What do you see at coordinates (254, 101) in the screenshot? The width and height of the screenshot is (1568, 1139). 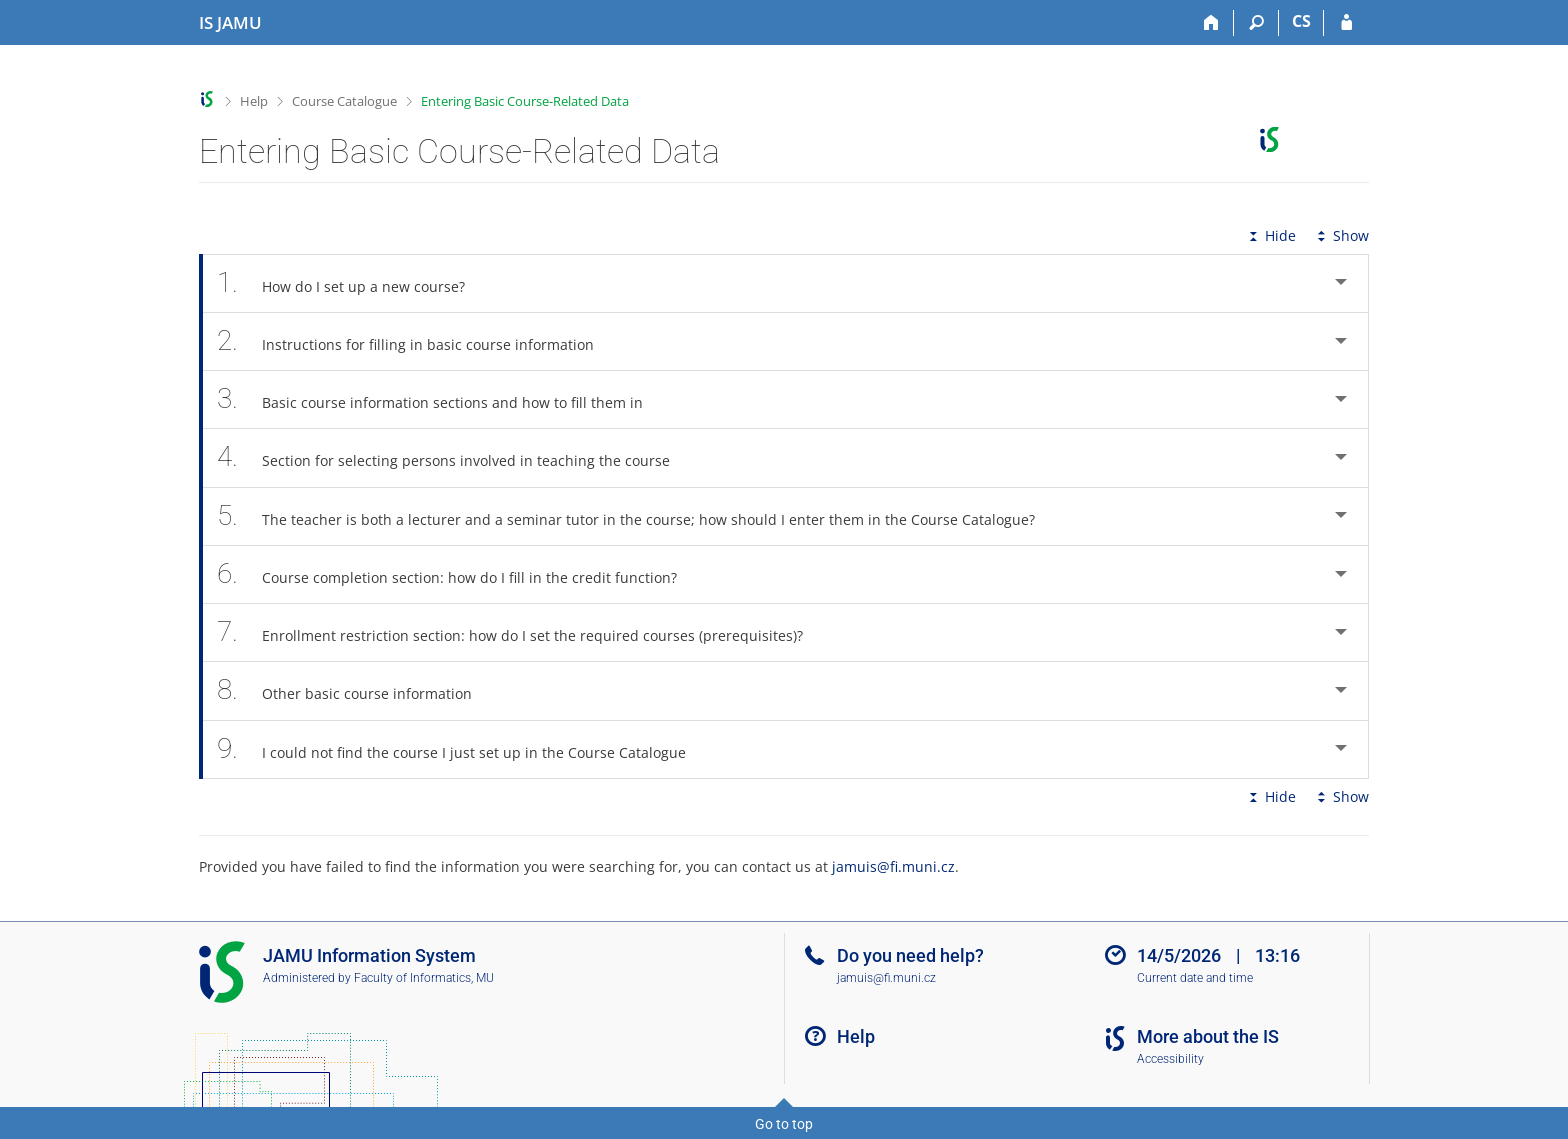 I see `Help` at bounding box center [254, 101].